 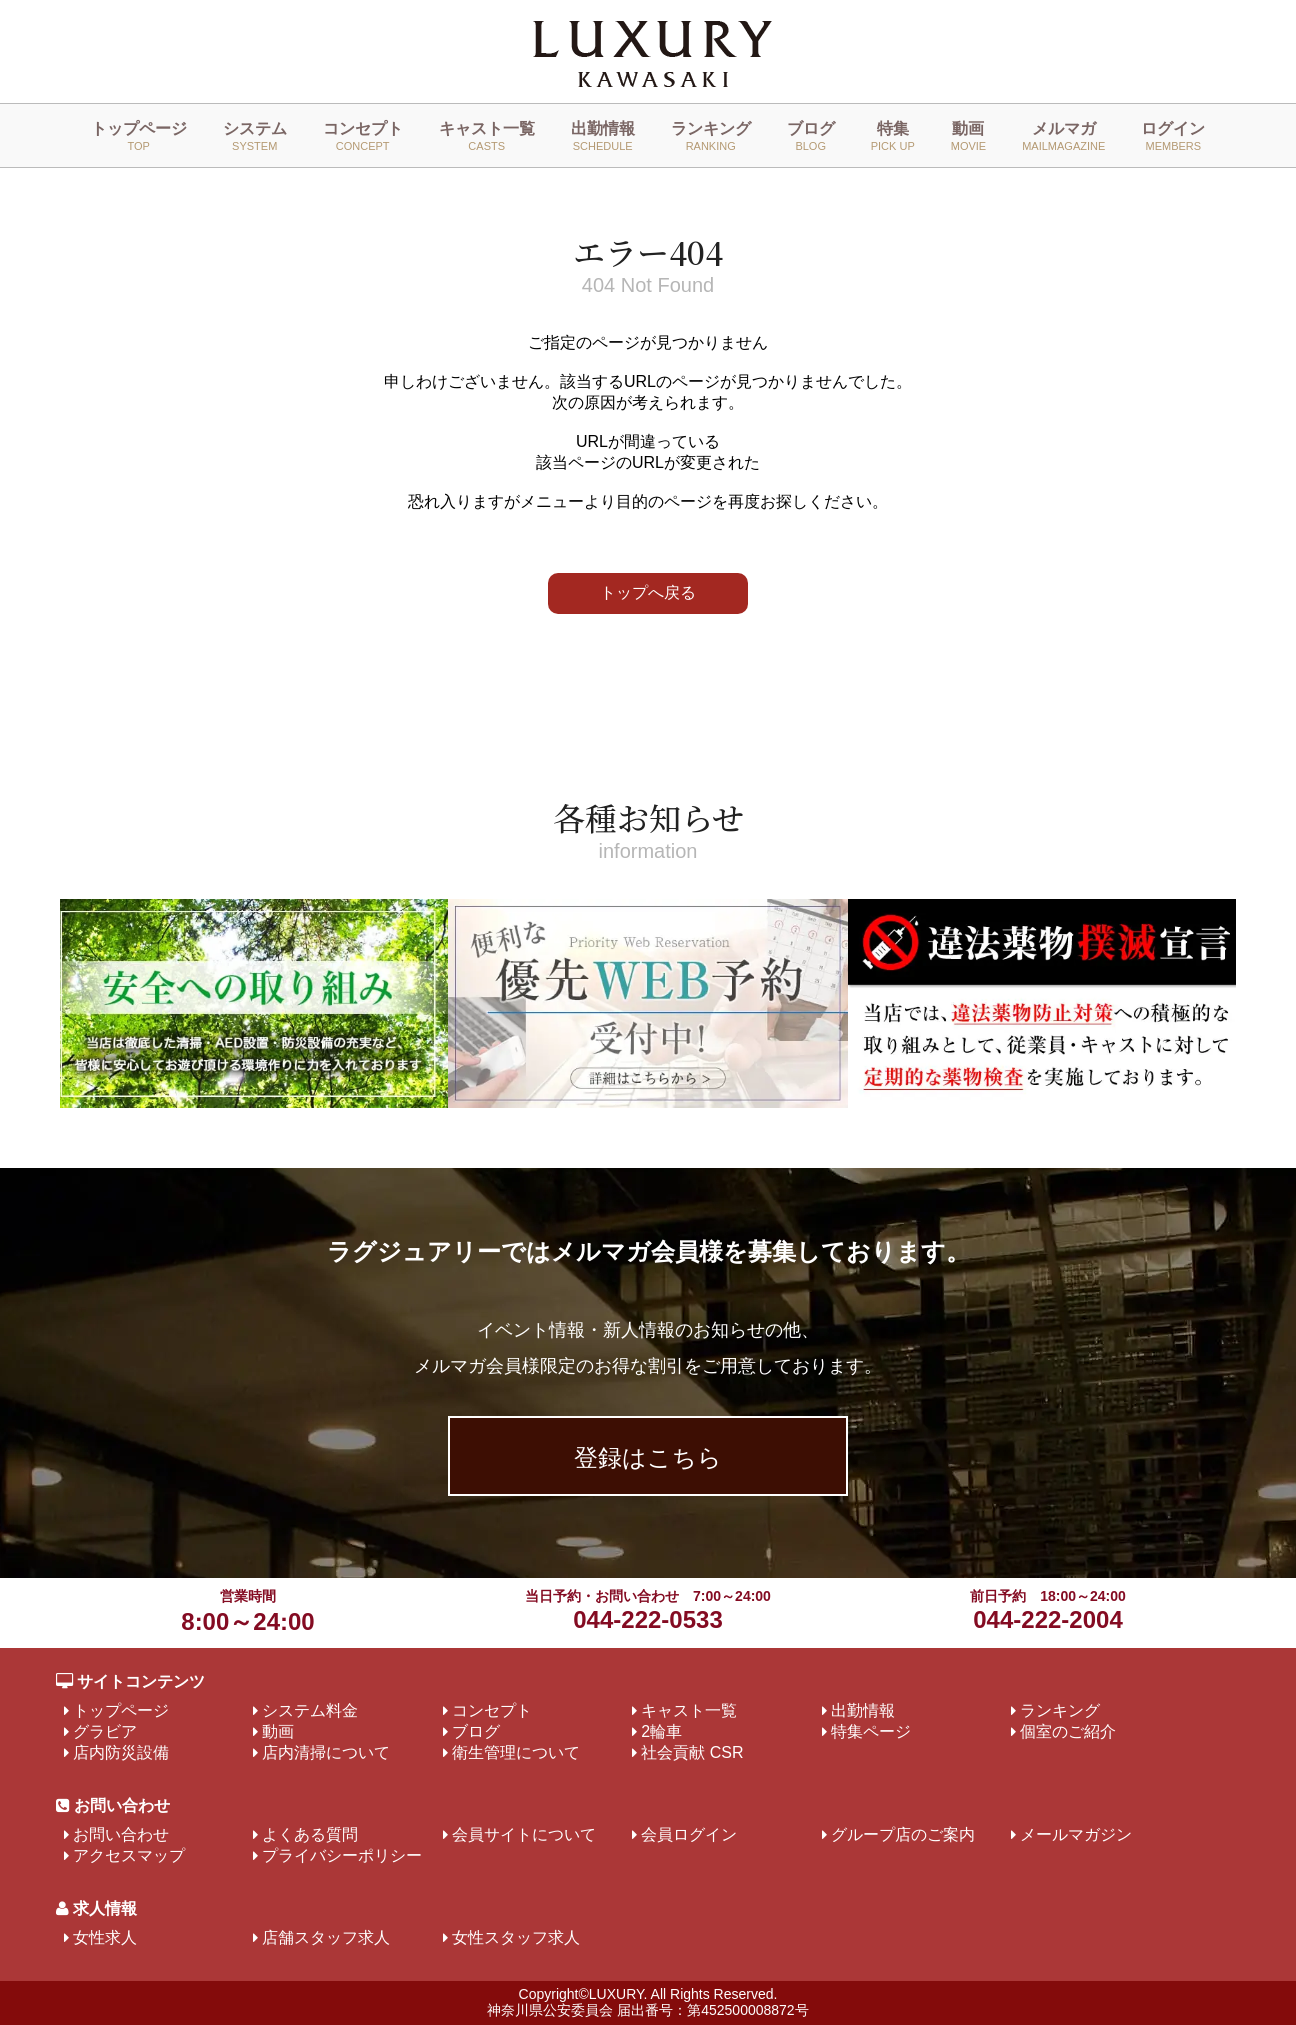 What do you see at coordinates (310, 1834) in the screenshot?
I see `よくある質問` at bounding box center [310, 1834].